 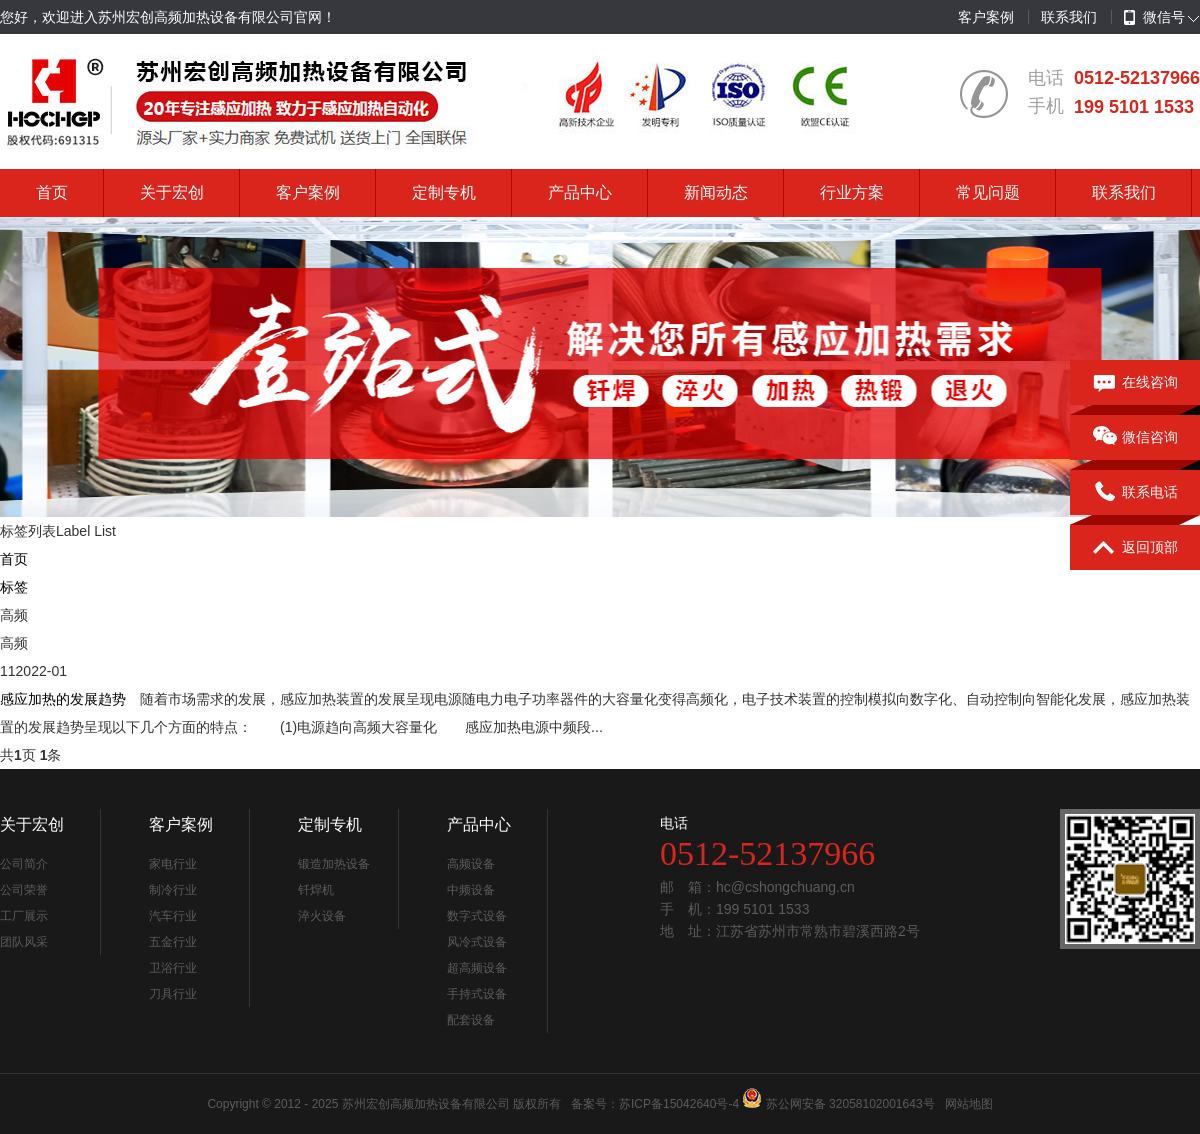 What do you see at coordinates (52, 192) in the screenshot?
I see `首页` at bounding box center [52, 192].